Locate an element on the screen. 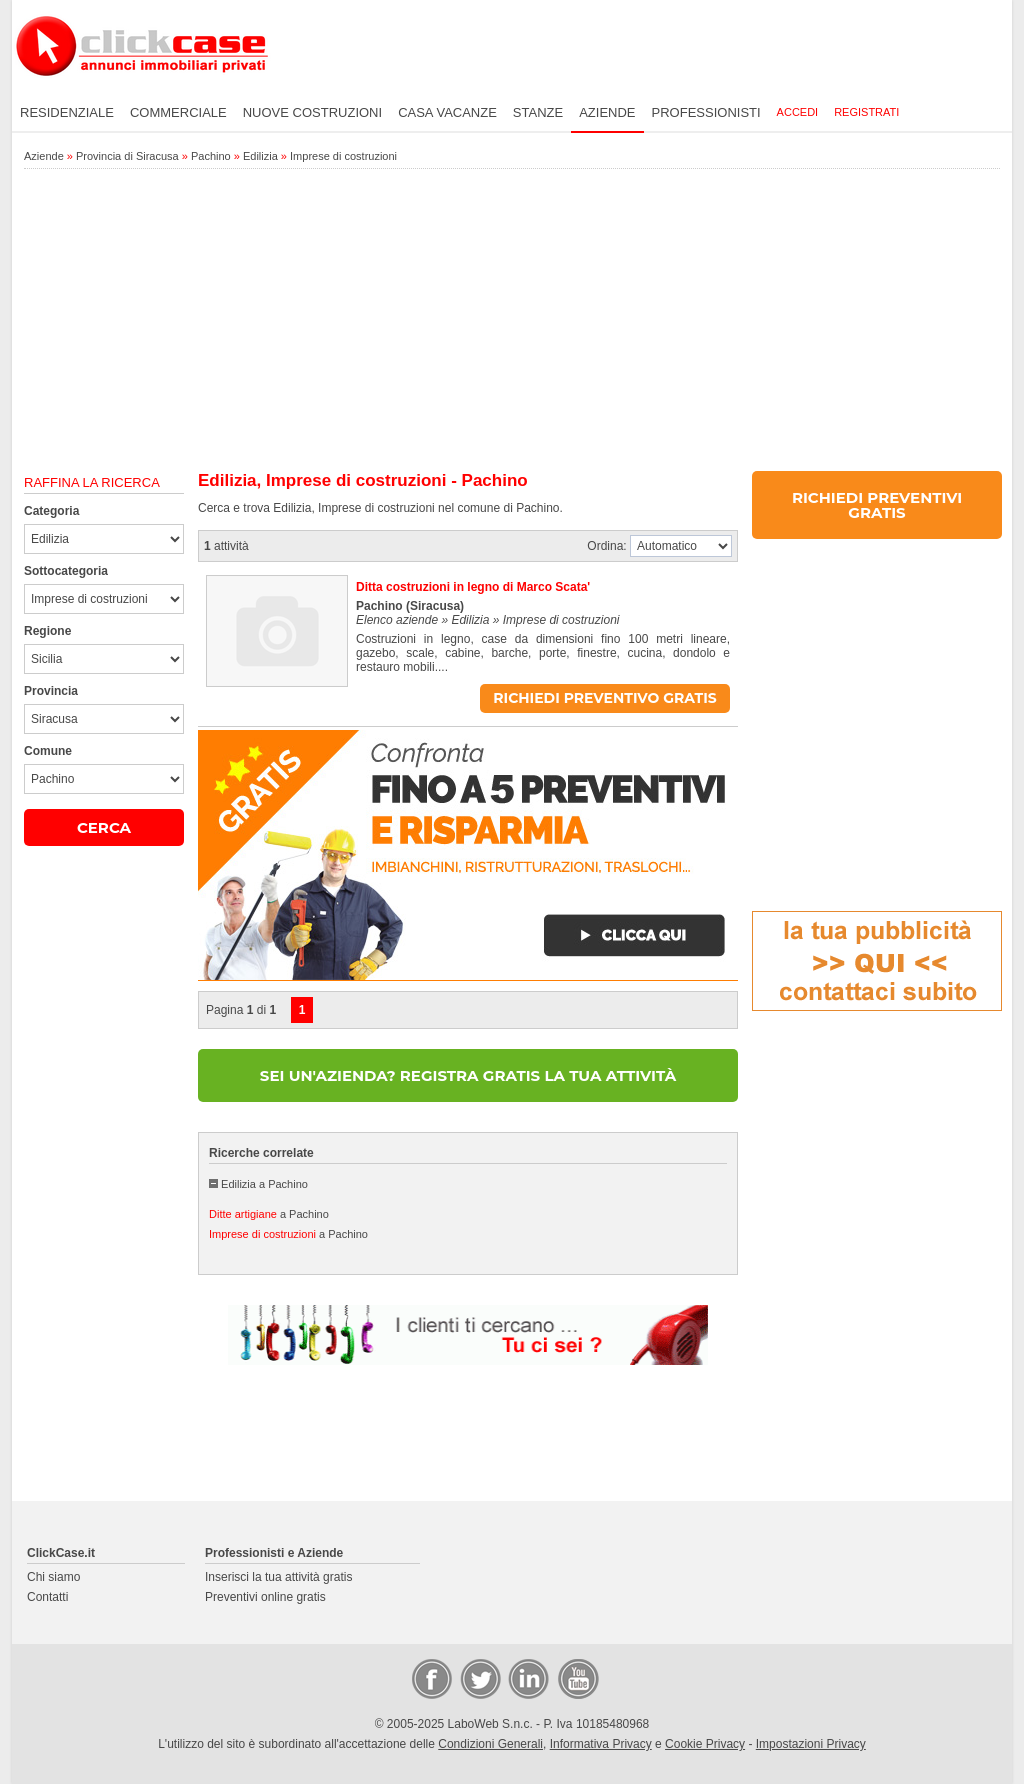 Image resolution: width=1024 pixels, height=1784 pixels. [Advertisement] is located at coordinates (512, 321).